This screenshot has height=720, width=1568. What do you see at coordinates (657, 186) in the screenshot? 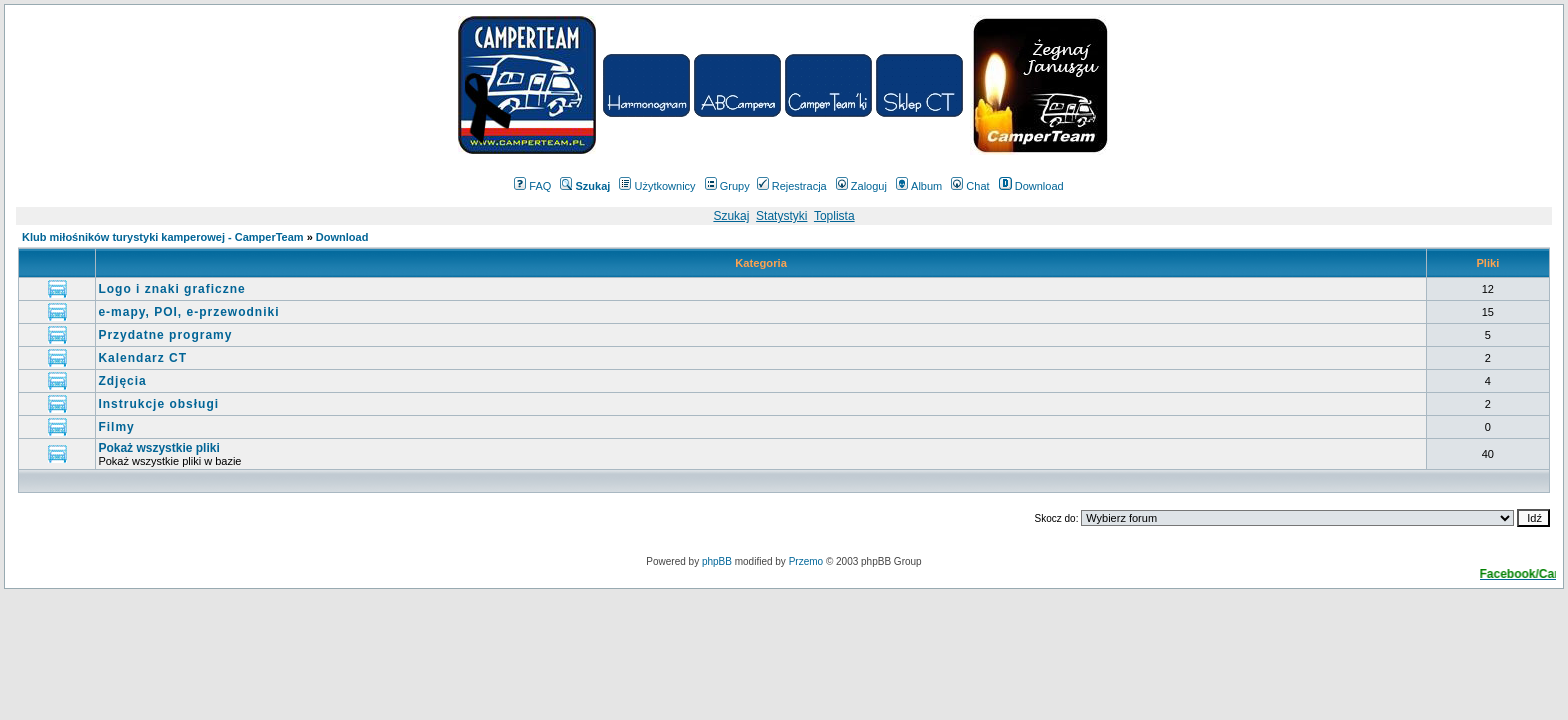
I see `Użytkownicy` at bounding box center [657, 186].